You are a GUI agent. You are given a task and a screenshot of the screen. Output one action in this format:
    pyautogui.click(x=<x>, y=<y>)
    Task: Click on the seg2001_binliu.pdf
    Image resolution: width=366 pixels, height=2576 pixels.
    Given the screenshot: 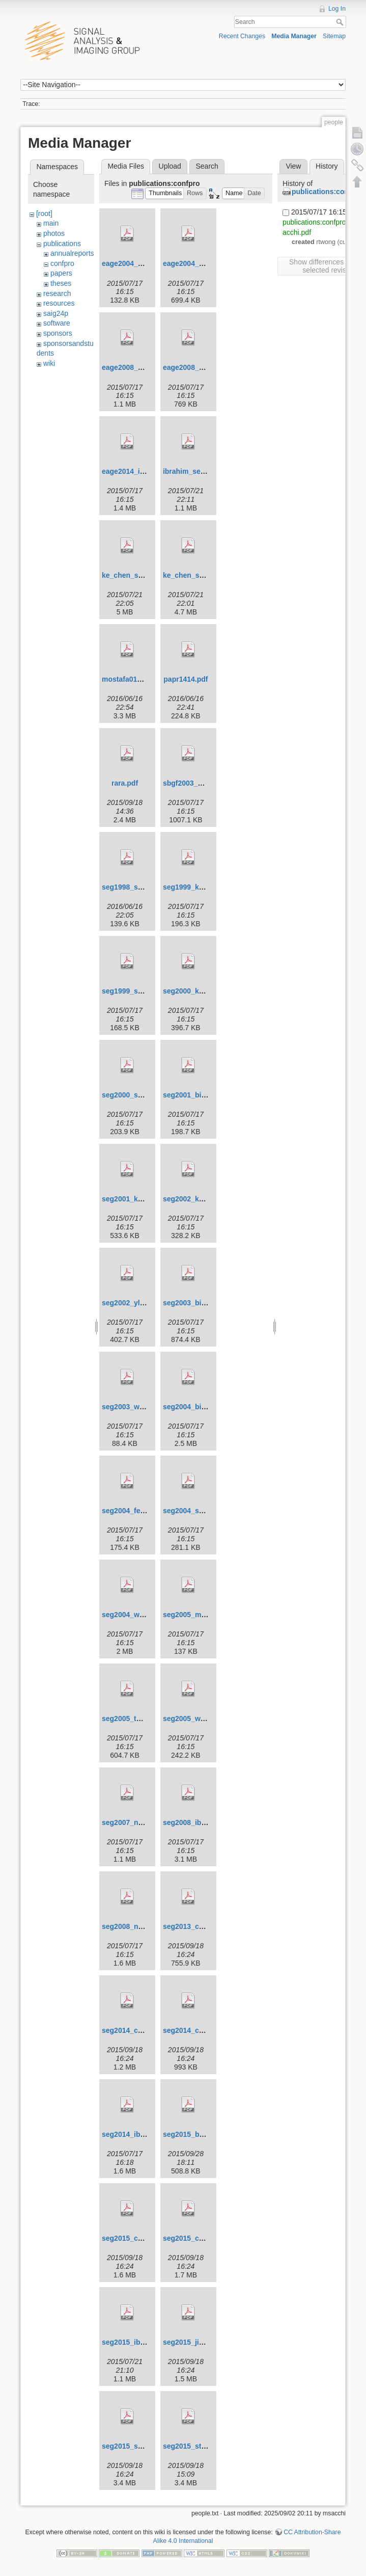 What is the action you would take?
    pyautogui.click(x=195, y=1095)
    